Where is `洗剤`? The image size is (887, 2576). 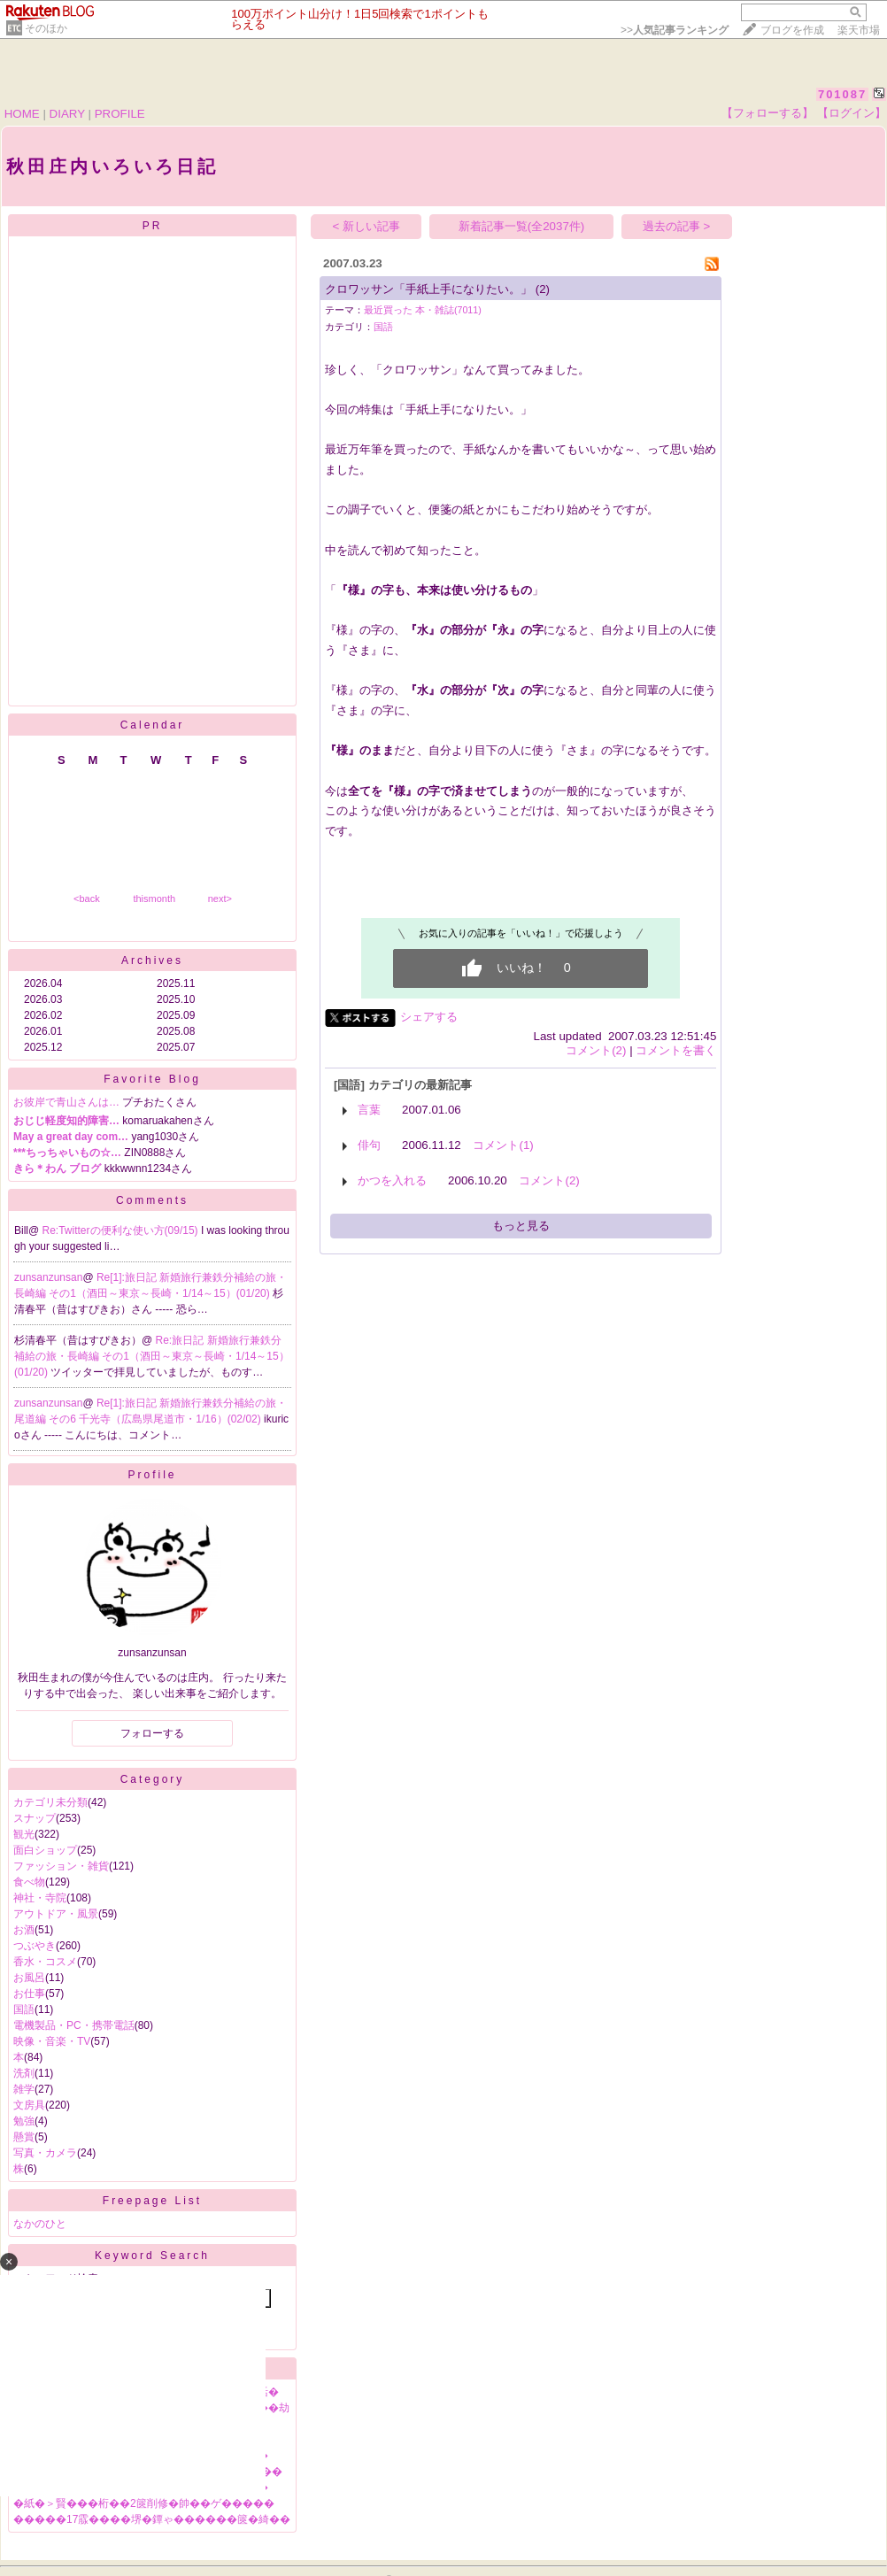
洗剤 is located at coordinates (24, 2073).